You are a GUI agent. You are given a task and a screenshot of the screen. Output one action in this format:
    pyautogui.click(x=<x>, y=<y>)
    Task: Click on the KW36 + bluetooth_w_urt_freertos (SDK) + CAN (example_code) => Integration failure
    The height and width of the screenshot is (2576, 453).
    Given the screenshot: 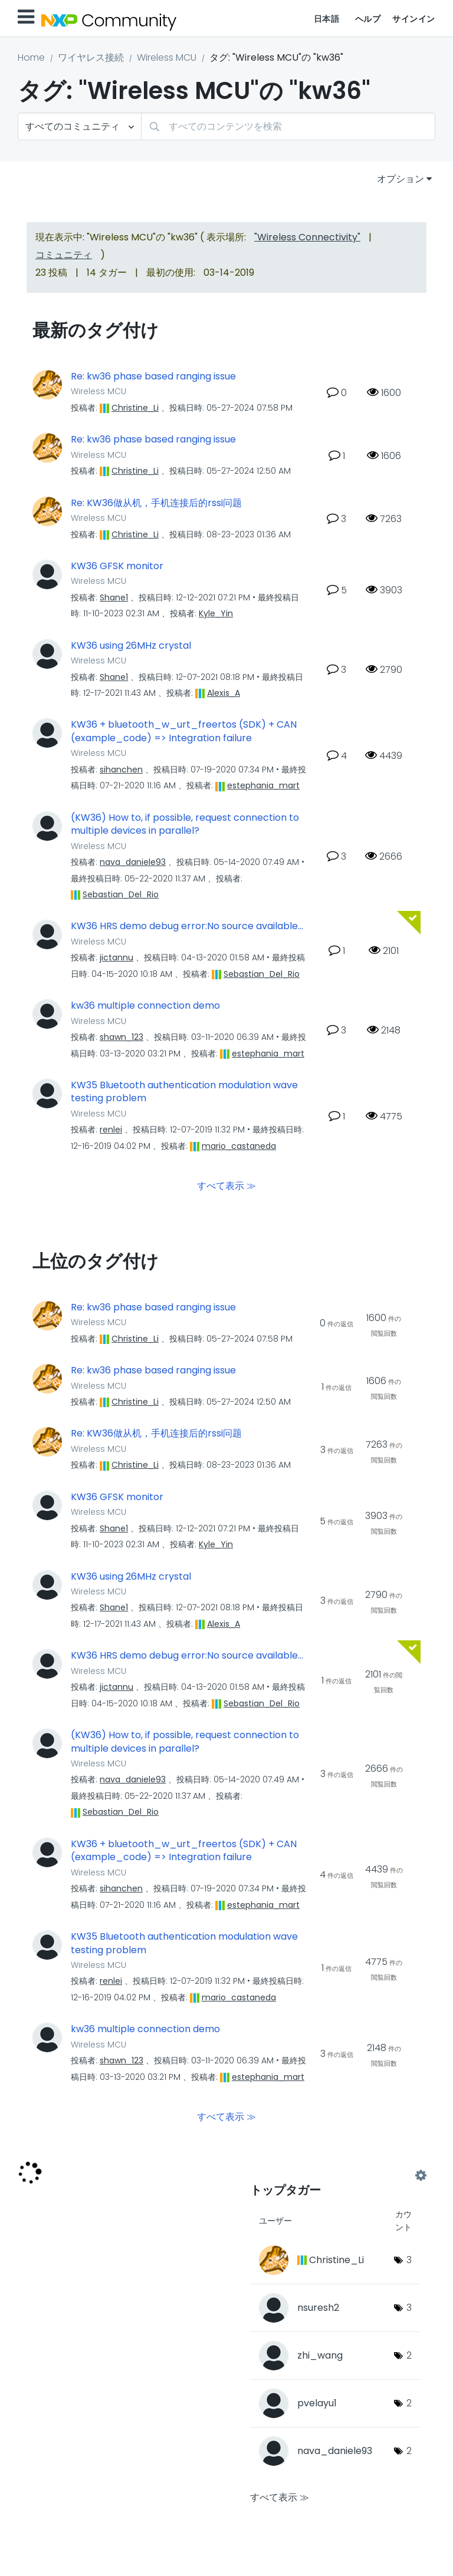 What is the action you would take?
    pyautogui.click(x=184, y=731)
    